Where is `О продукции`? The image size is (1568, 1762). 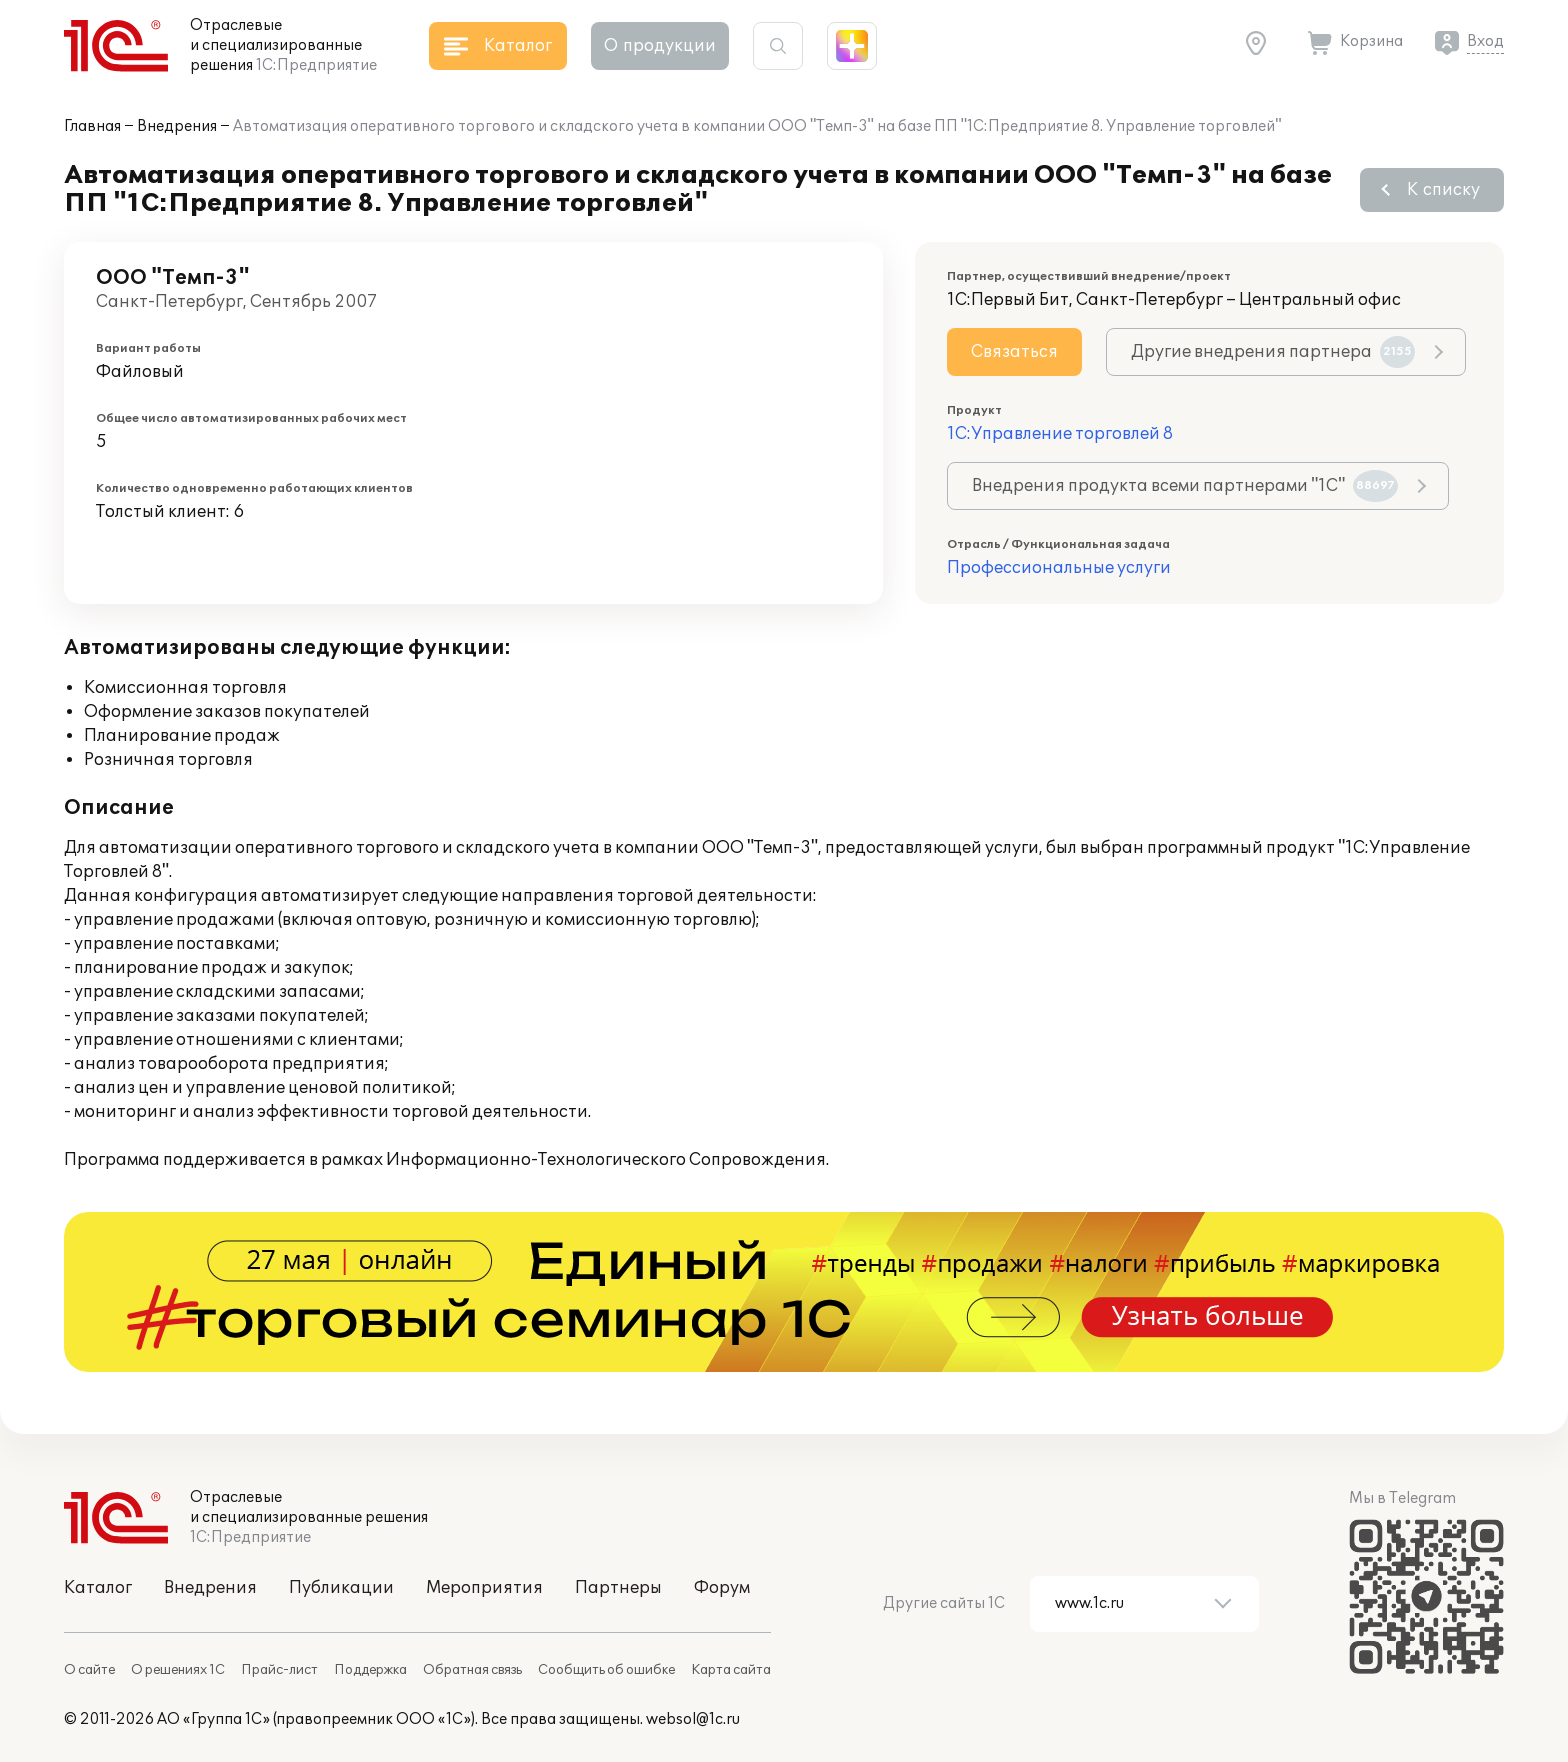
О продукции is located at coordinates (660, 46).